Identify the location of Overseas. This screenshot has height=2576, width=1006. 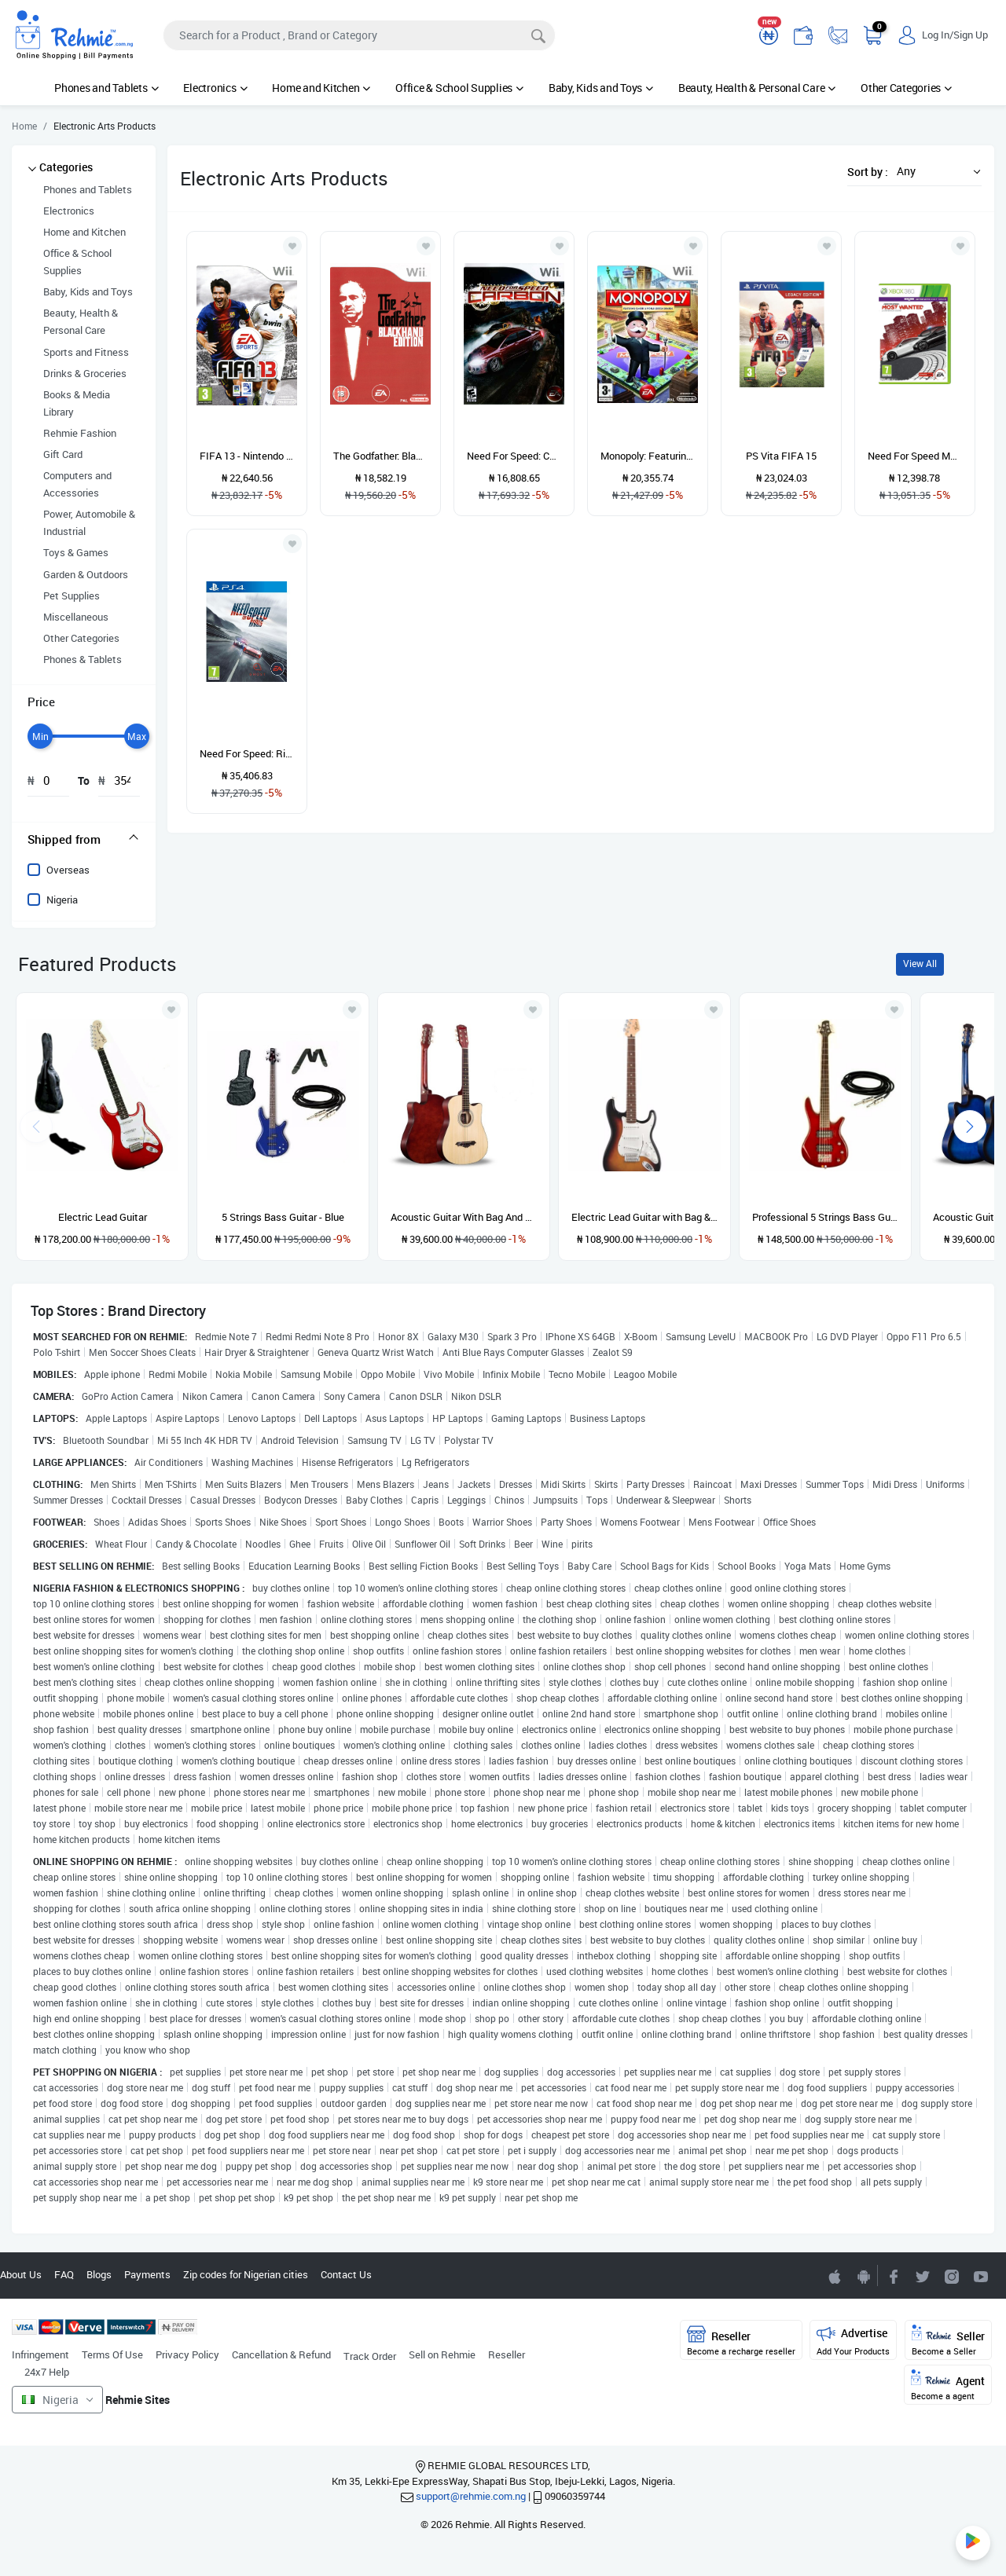
(68, 870).